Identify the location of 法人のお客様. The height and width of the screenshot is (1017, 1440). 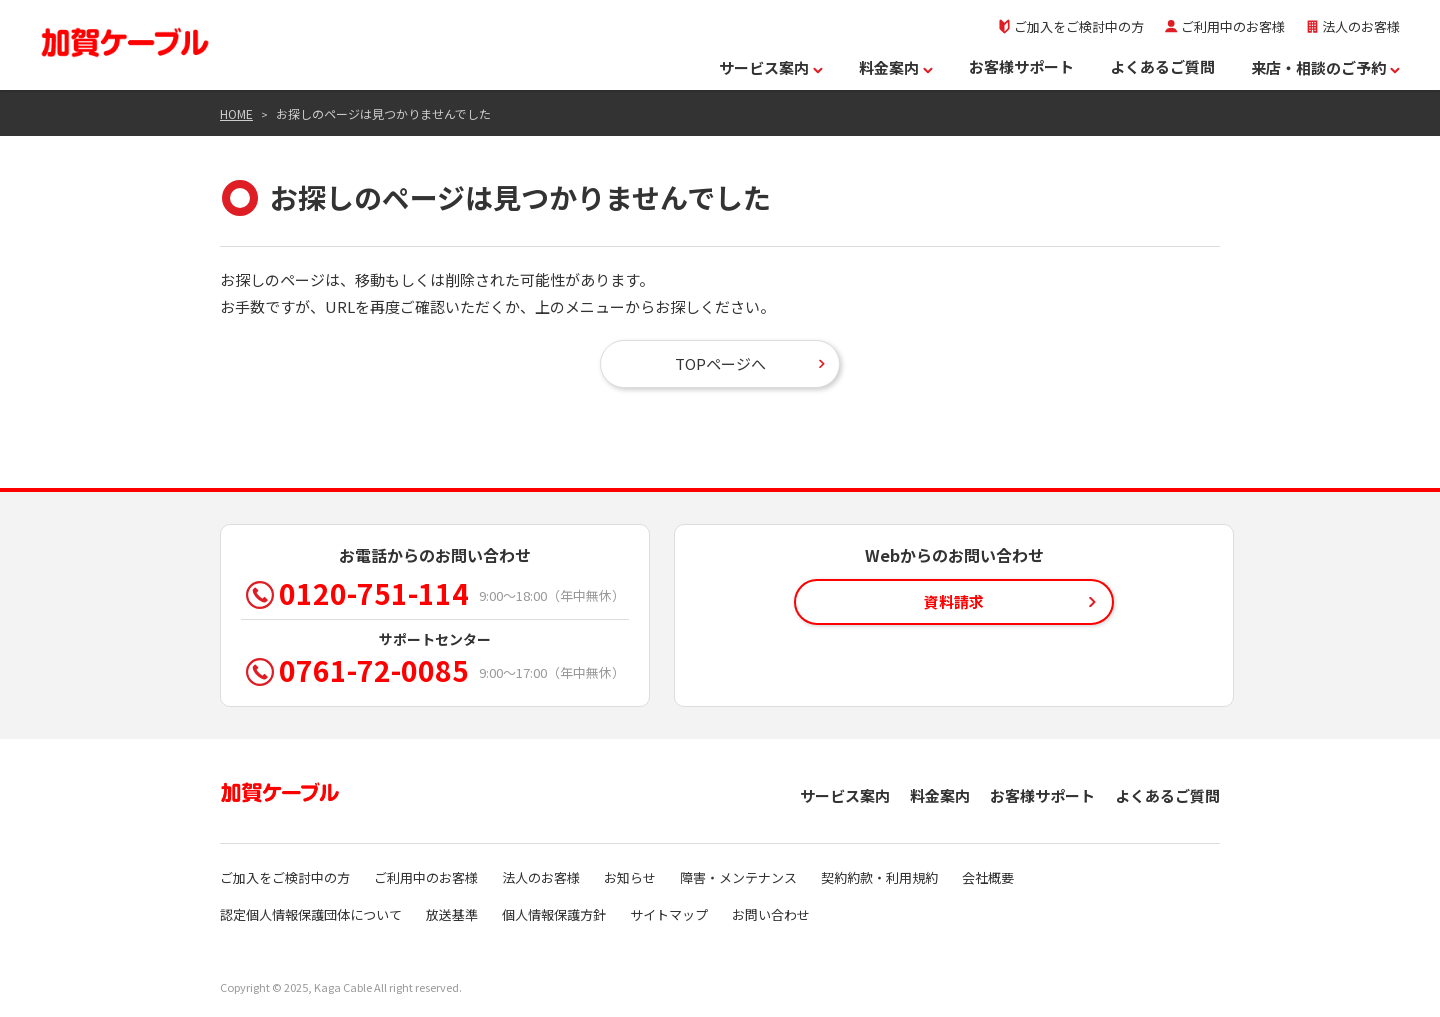
(1352, 26).